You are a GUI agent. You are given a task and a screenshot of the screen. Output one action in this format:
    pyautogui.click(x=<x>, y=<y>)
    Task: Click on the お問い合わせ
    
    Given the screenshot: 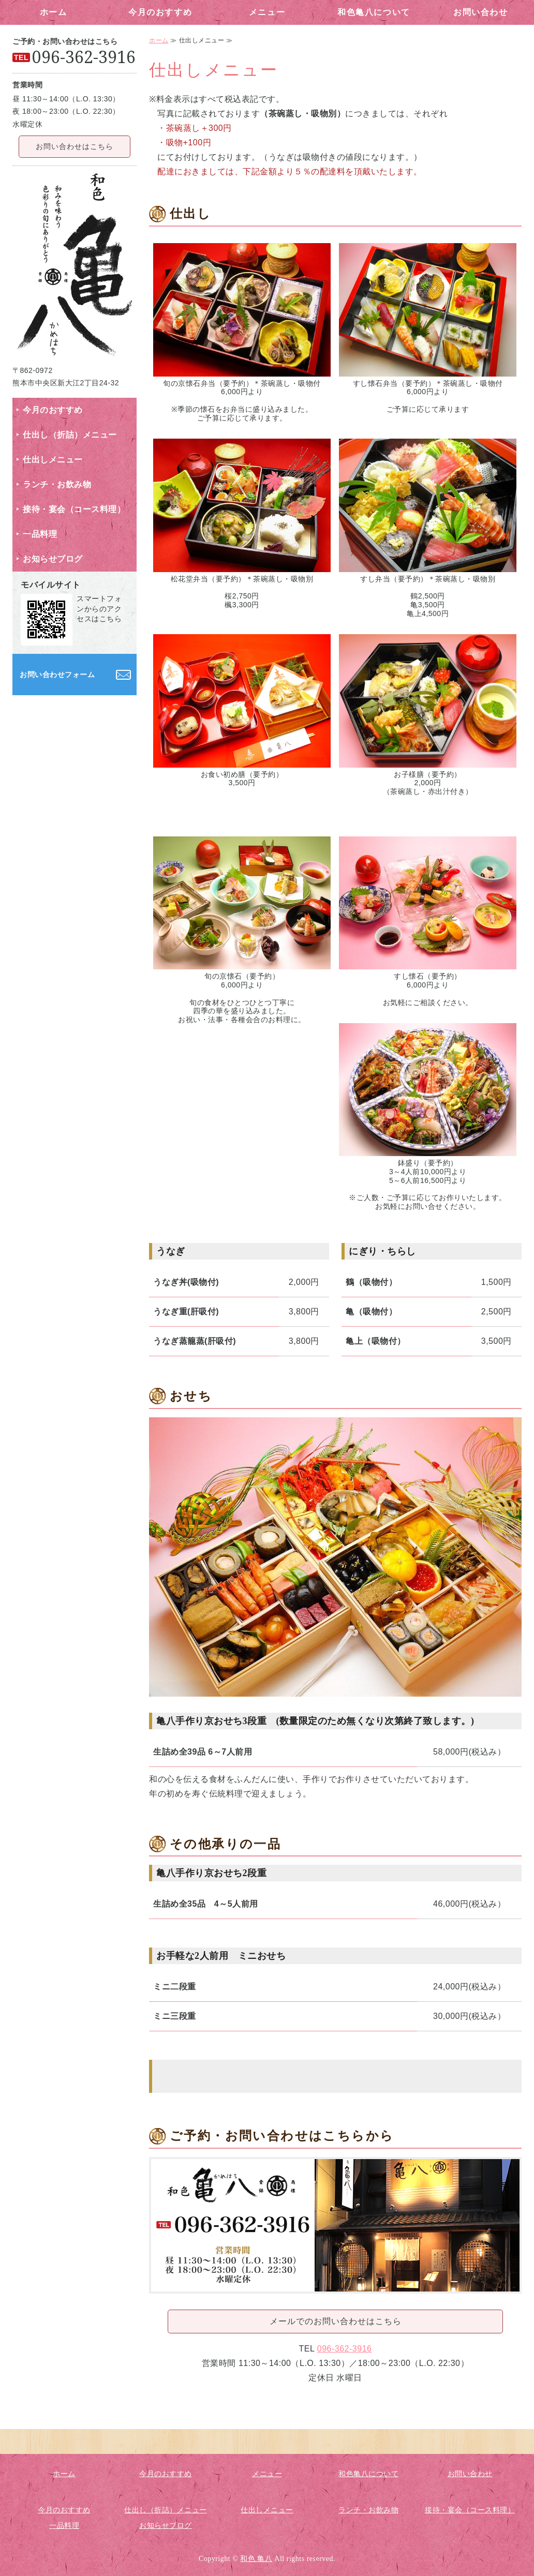 What is the action you would take?
    pyautogui.click(x=480, y=12)
    